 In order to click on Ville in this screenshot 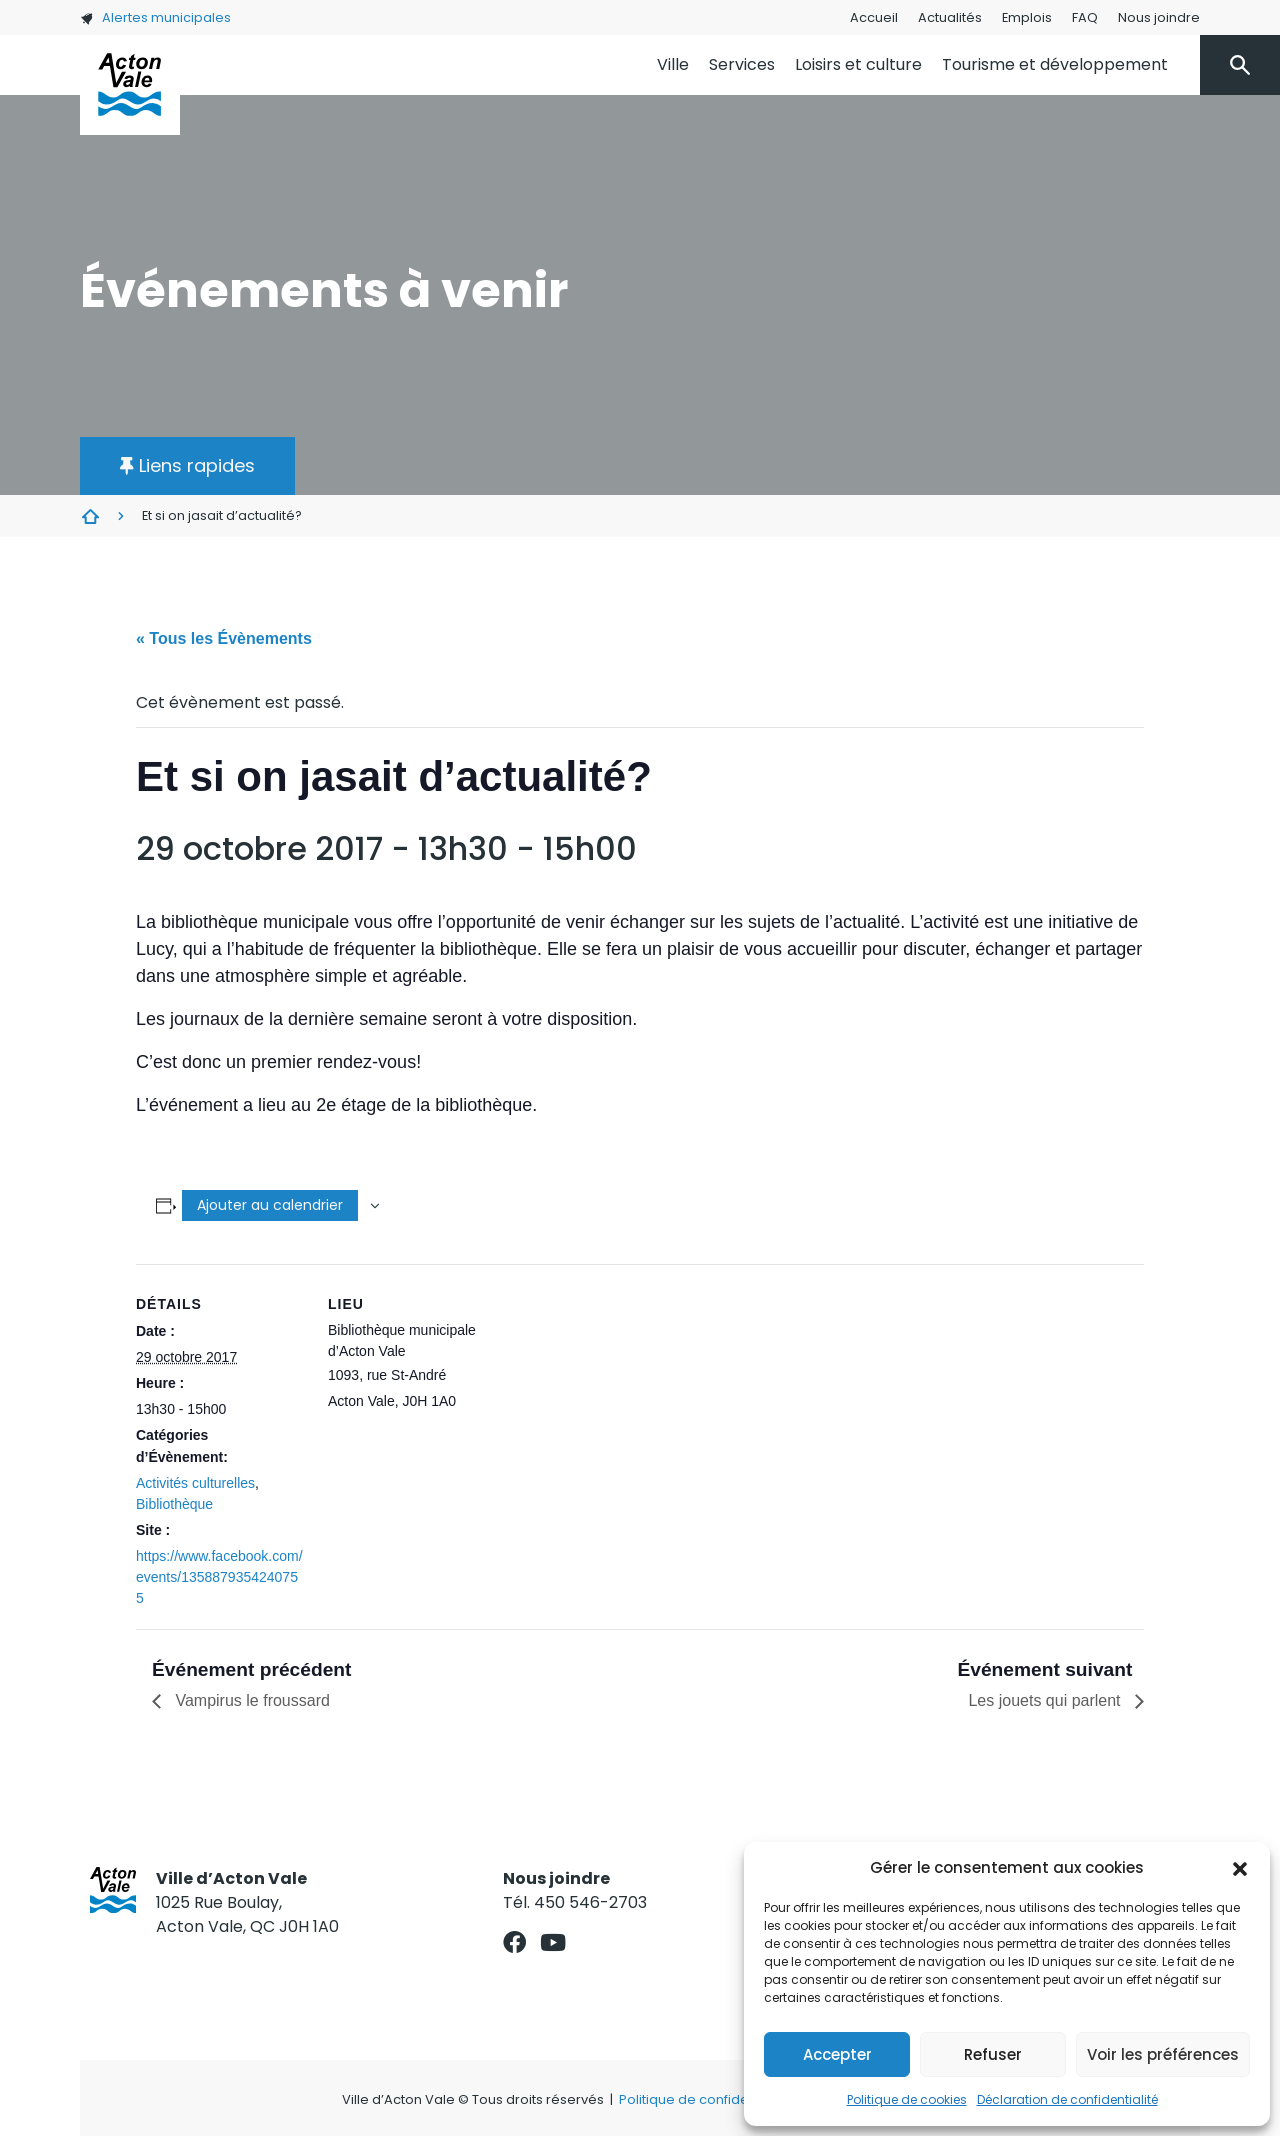, I will do `click(673, 64)`.